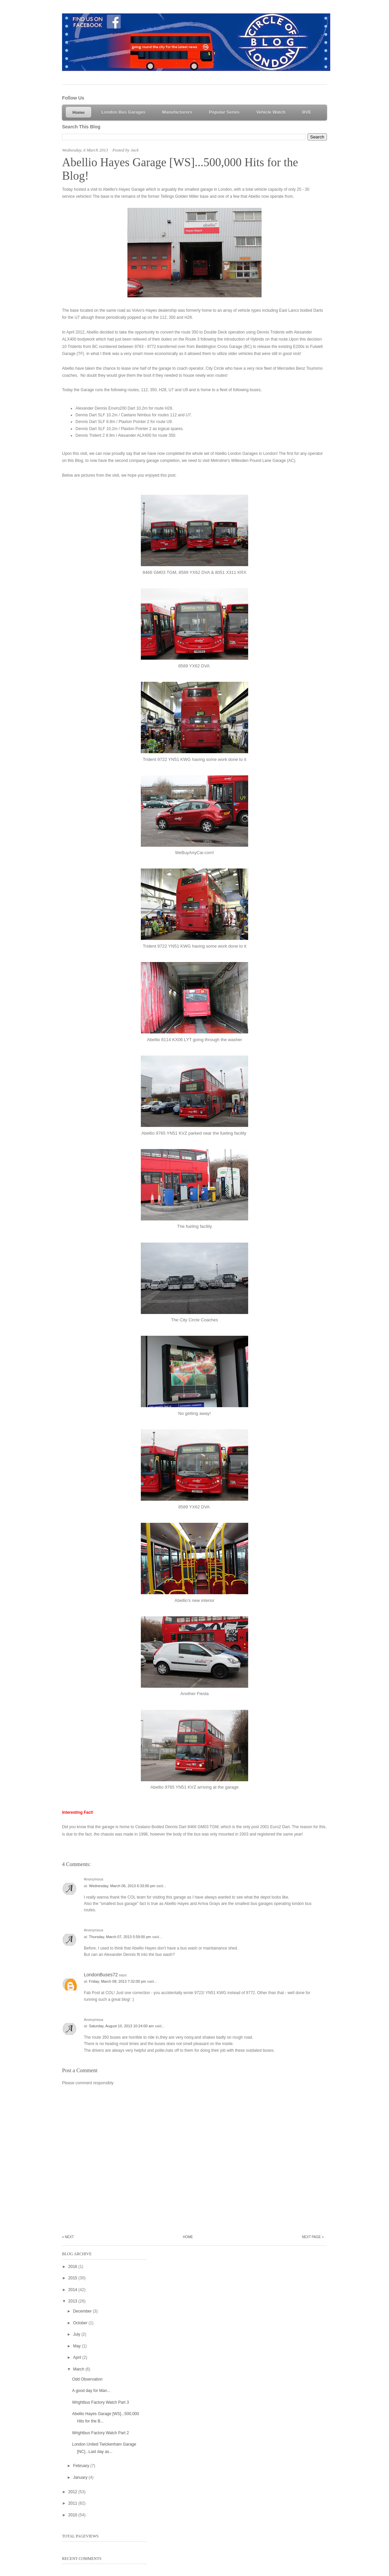 Image resolution: width=389 pixels, height=2576 pixels. Describe the element at coordinates (73, 2515) in the screenshot. I see `2010` at that location.